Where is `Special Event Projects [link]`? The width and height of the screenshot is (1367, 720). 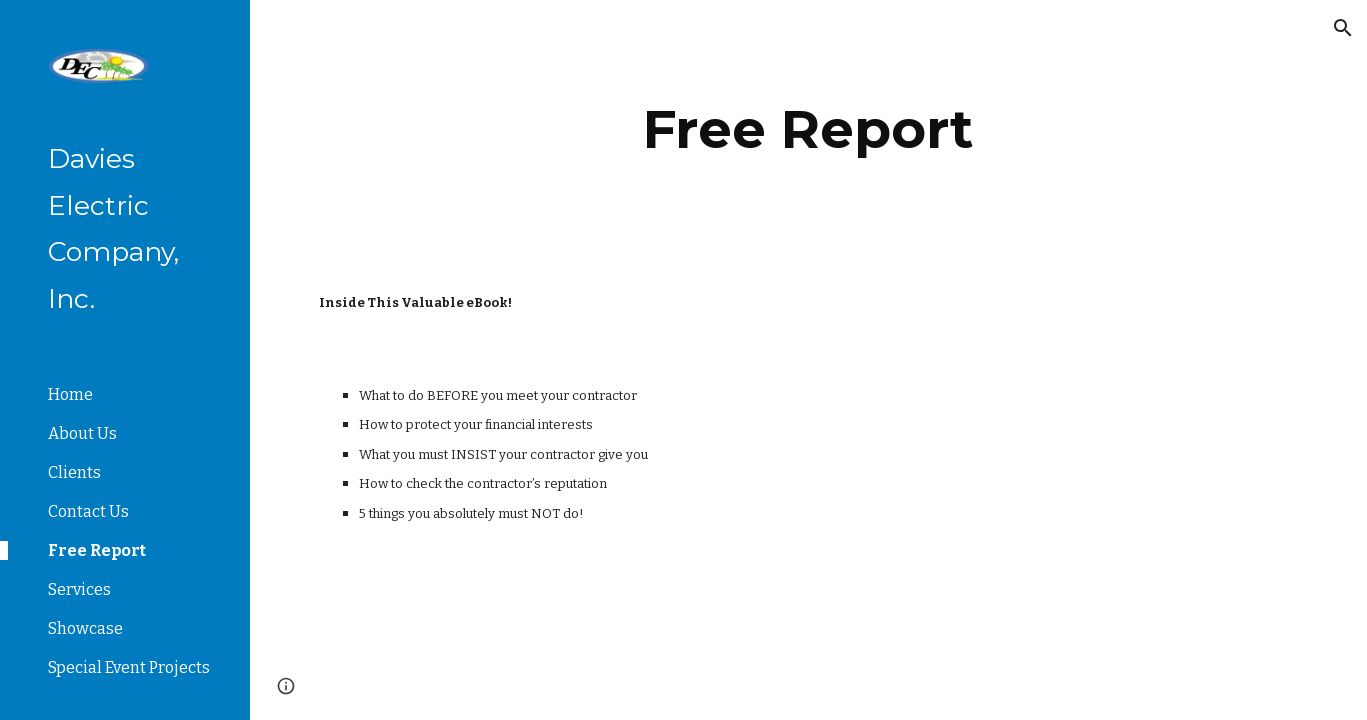
Special Event Projects [link] is located at coordinates (129, 667).